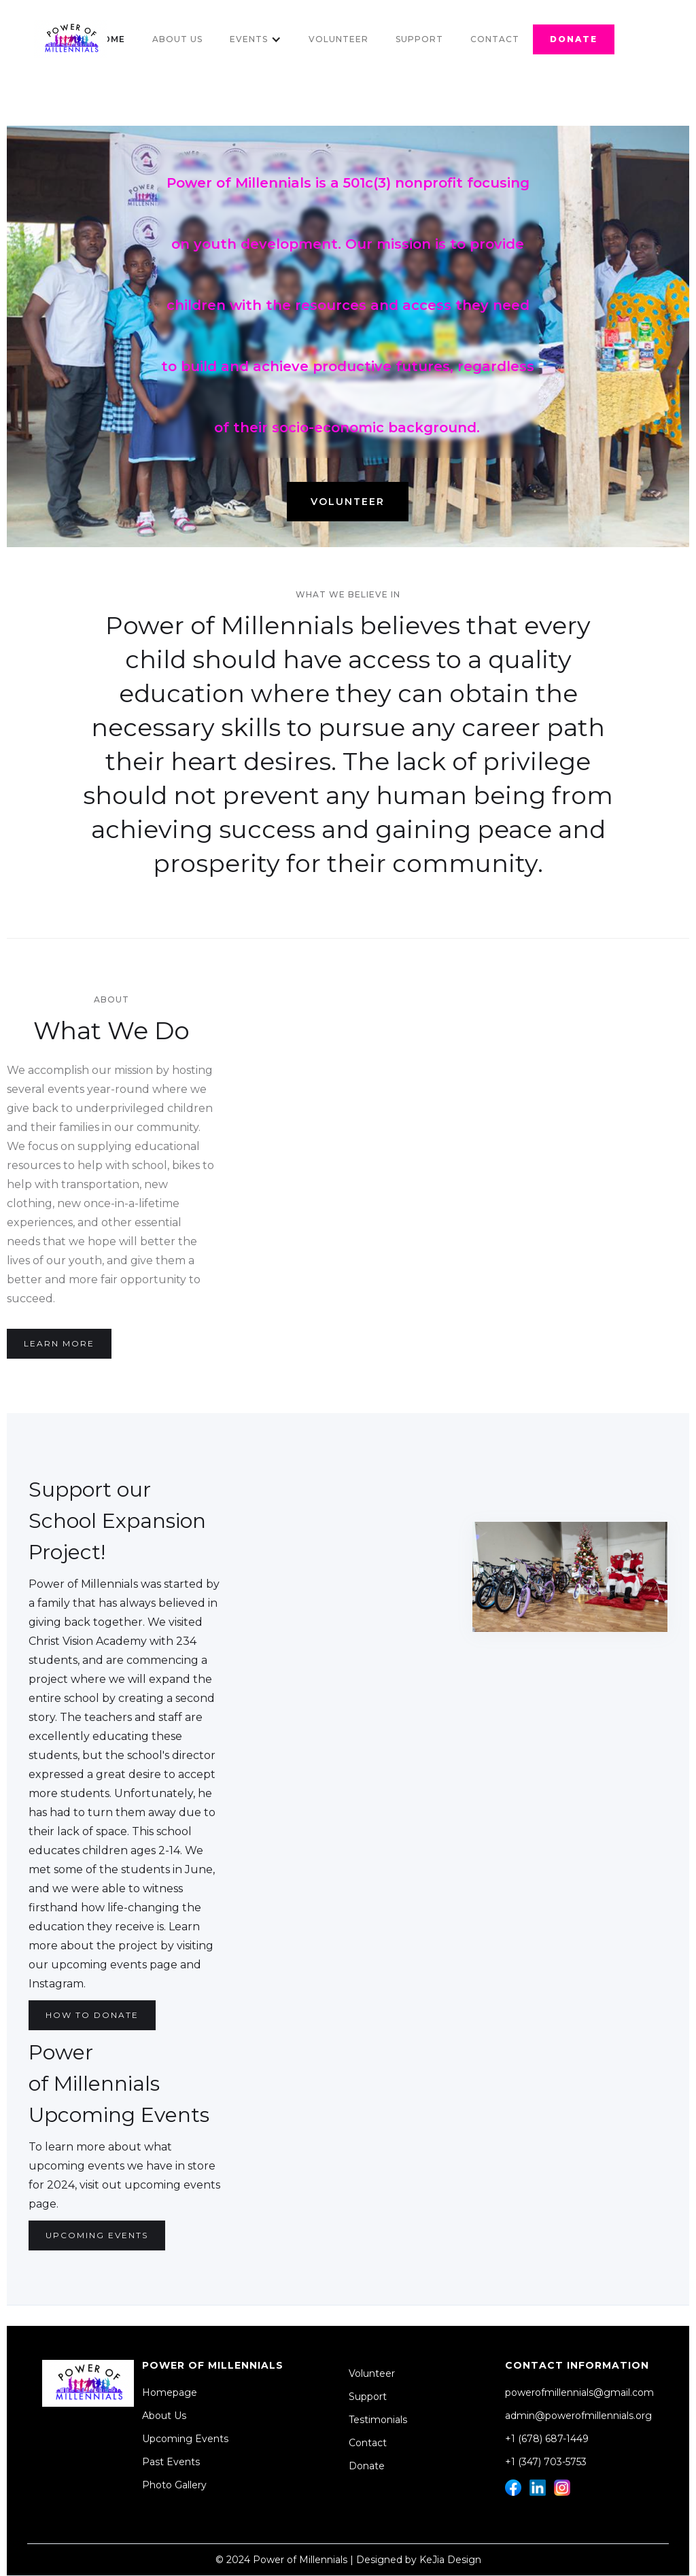 This screenshot has width=696, height=2576. What do you see at coordinates (579, 2392) in the screenshot?
I see `powerofmillennials@gmail.com` at bounding box center [579, 2392].